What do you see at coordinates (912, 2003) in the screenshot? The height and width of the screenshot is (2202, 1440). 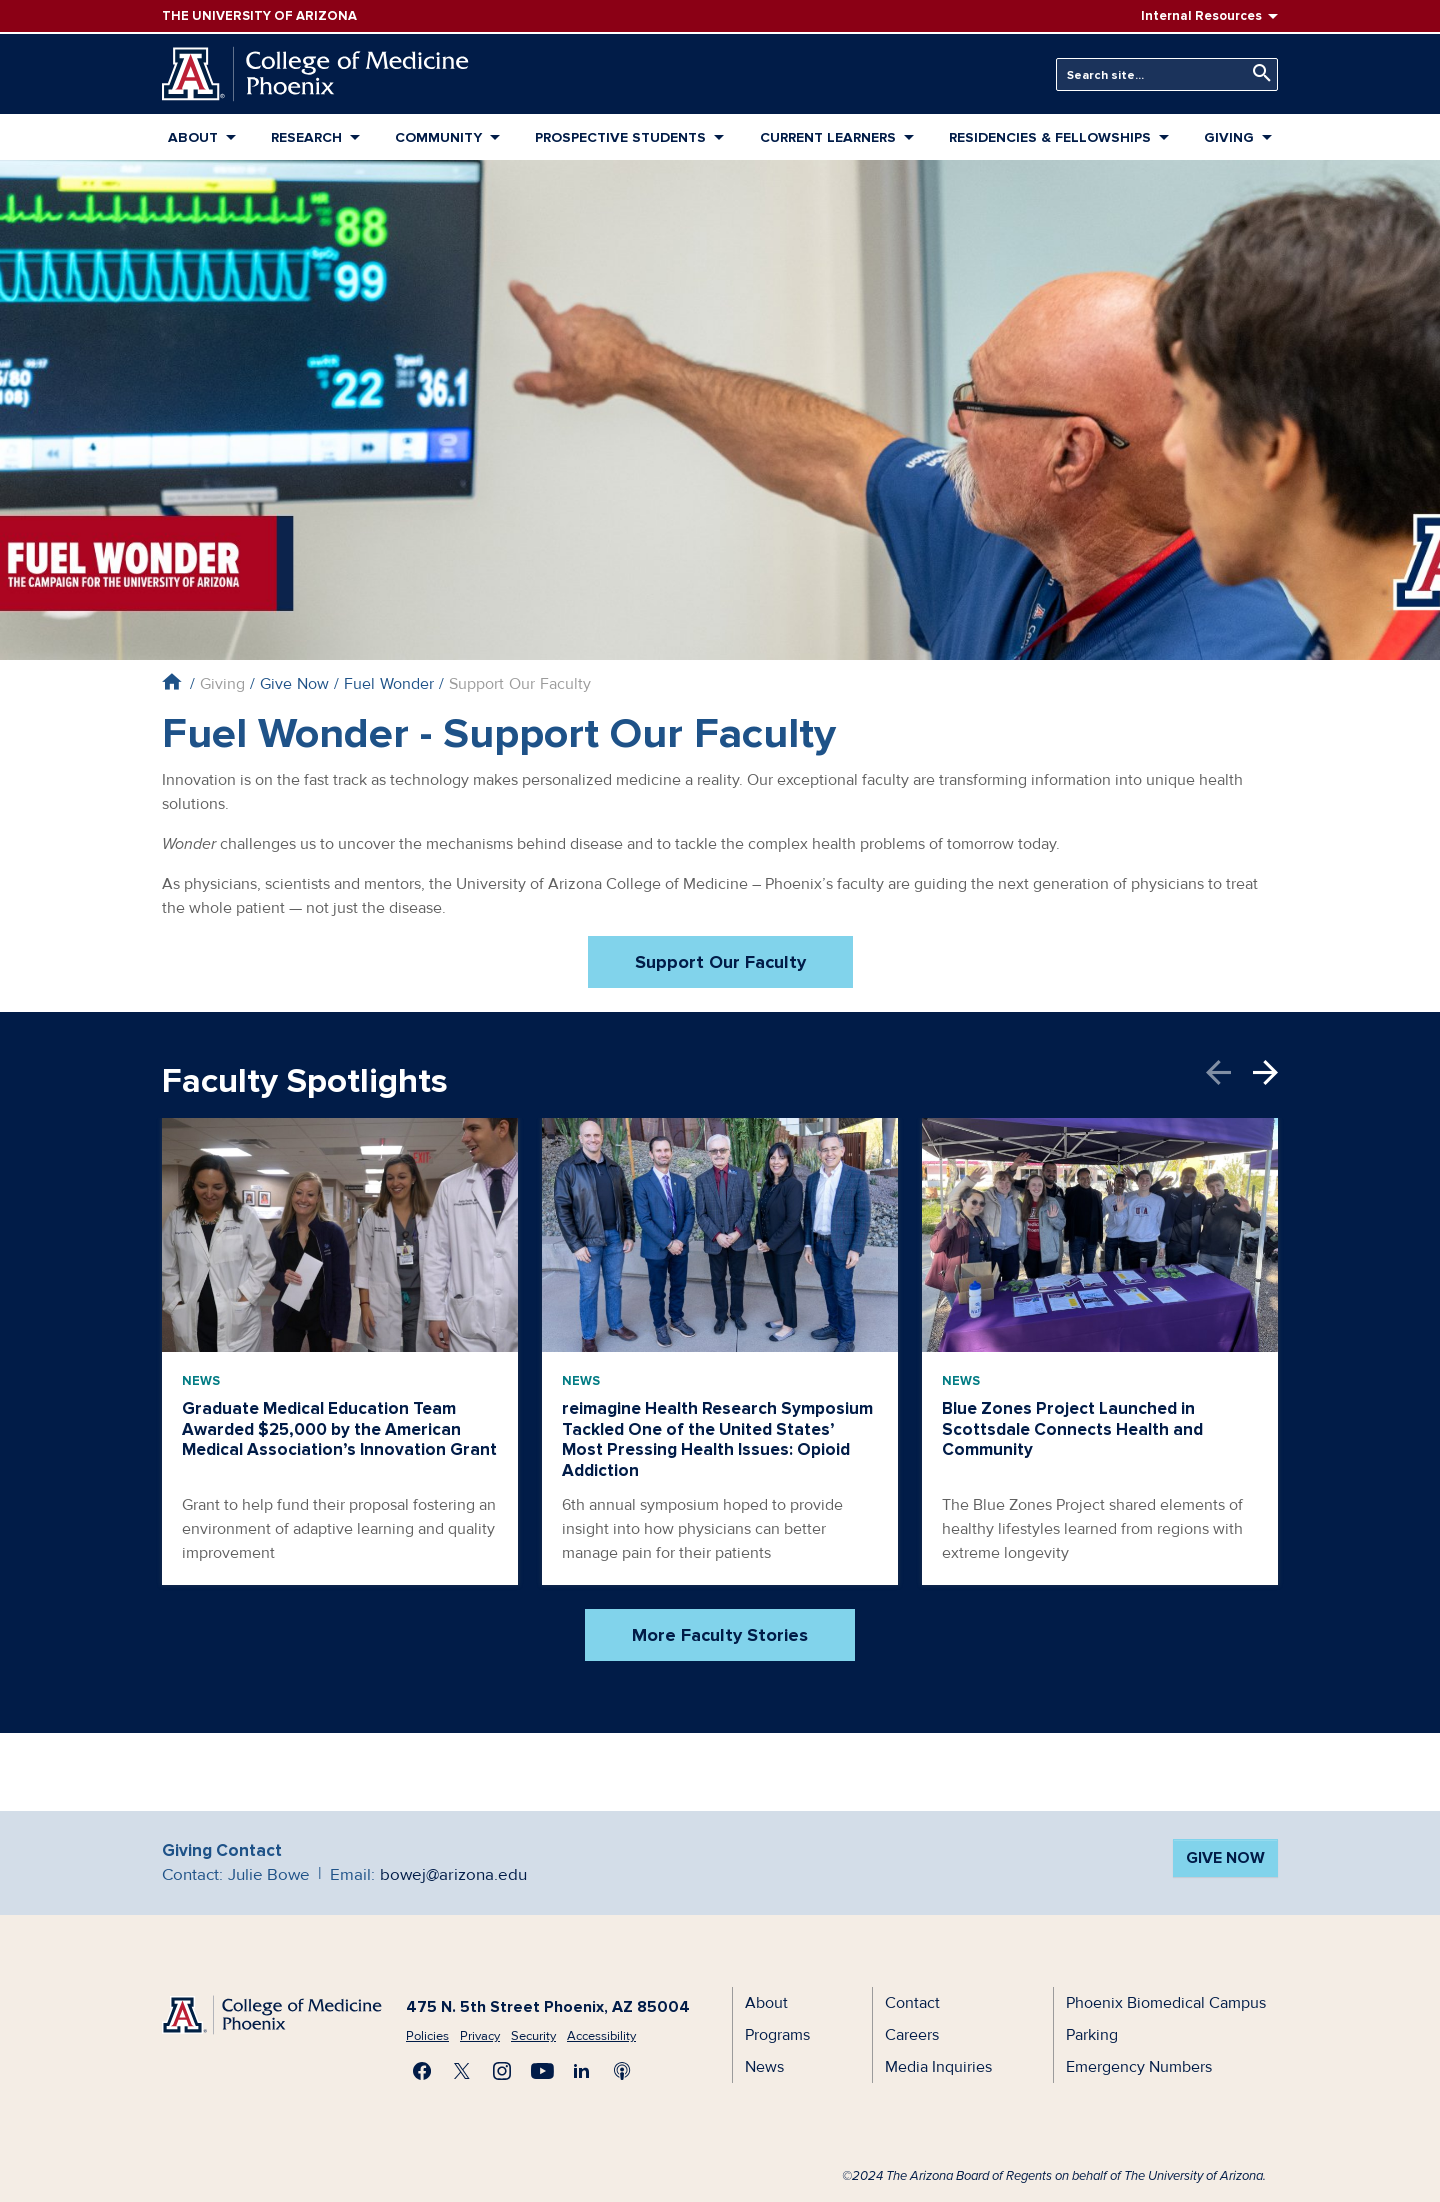 I see `Contact` at bounding box center [912, 2003].